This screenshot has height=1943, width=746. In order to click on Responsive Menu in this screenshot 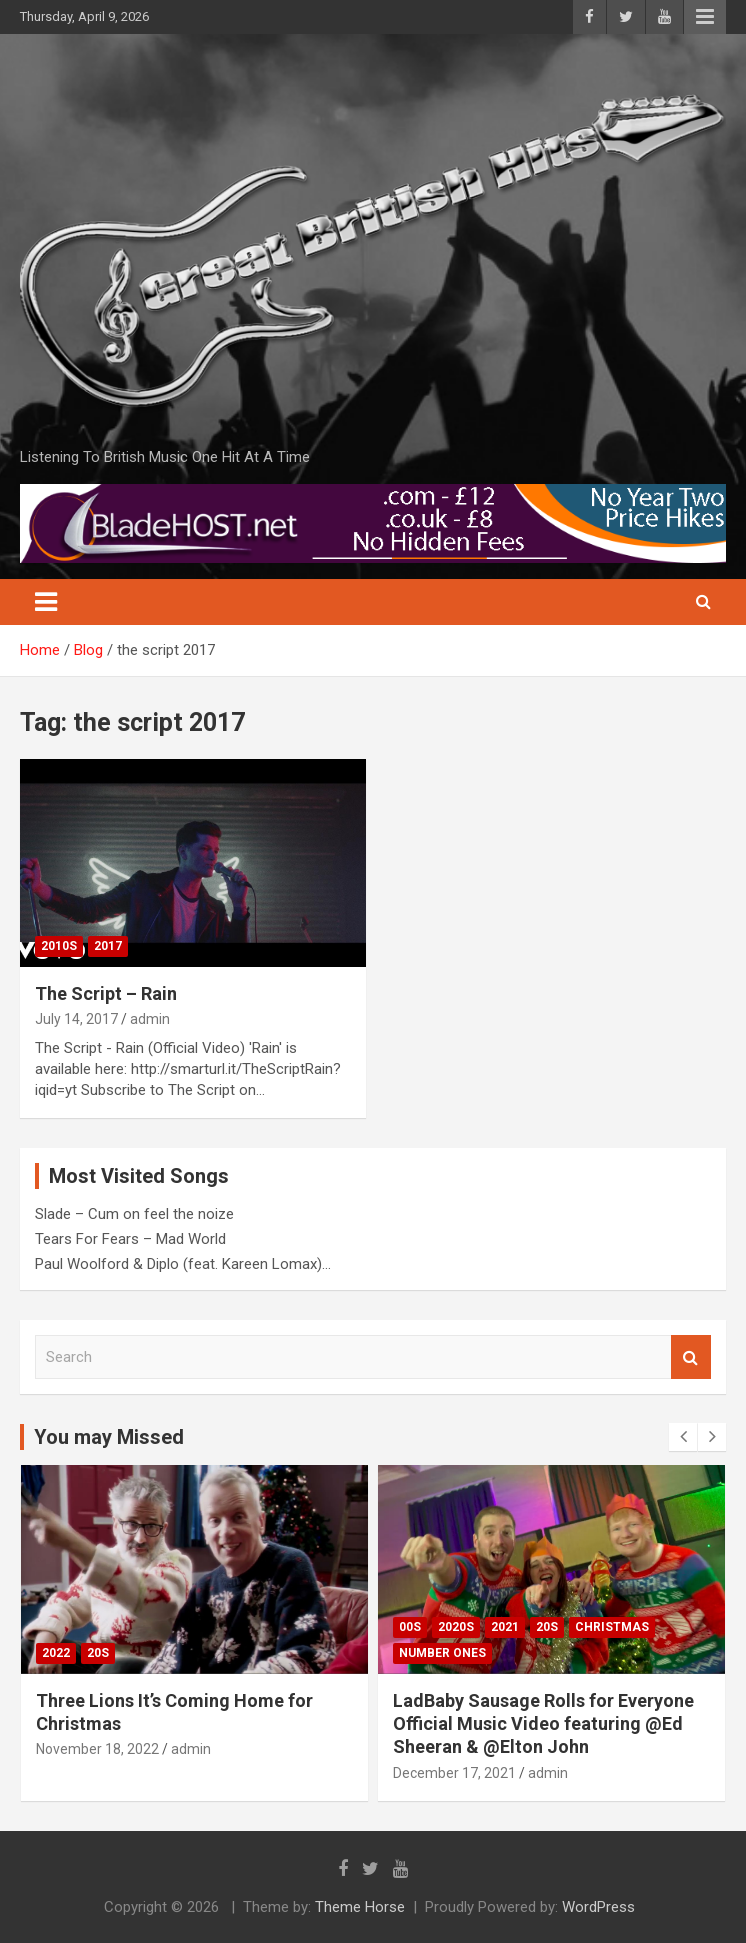, I will do `click(705, 17)`.